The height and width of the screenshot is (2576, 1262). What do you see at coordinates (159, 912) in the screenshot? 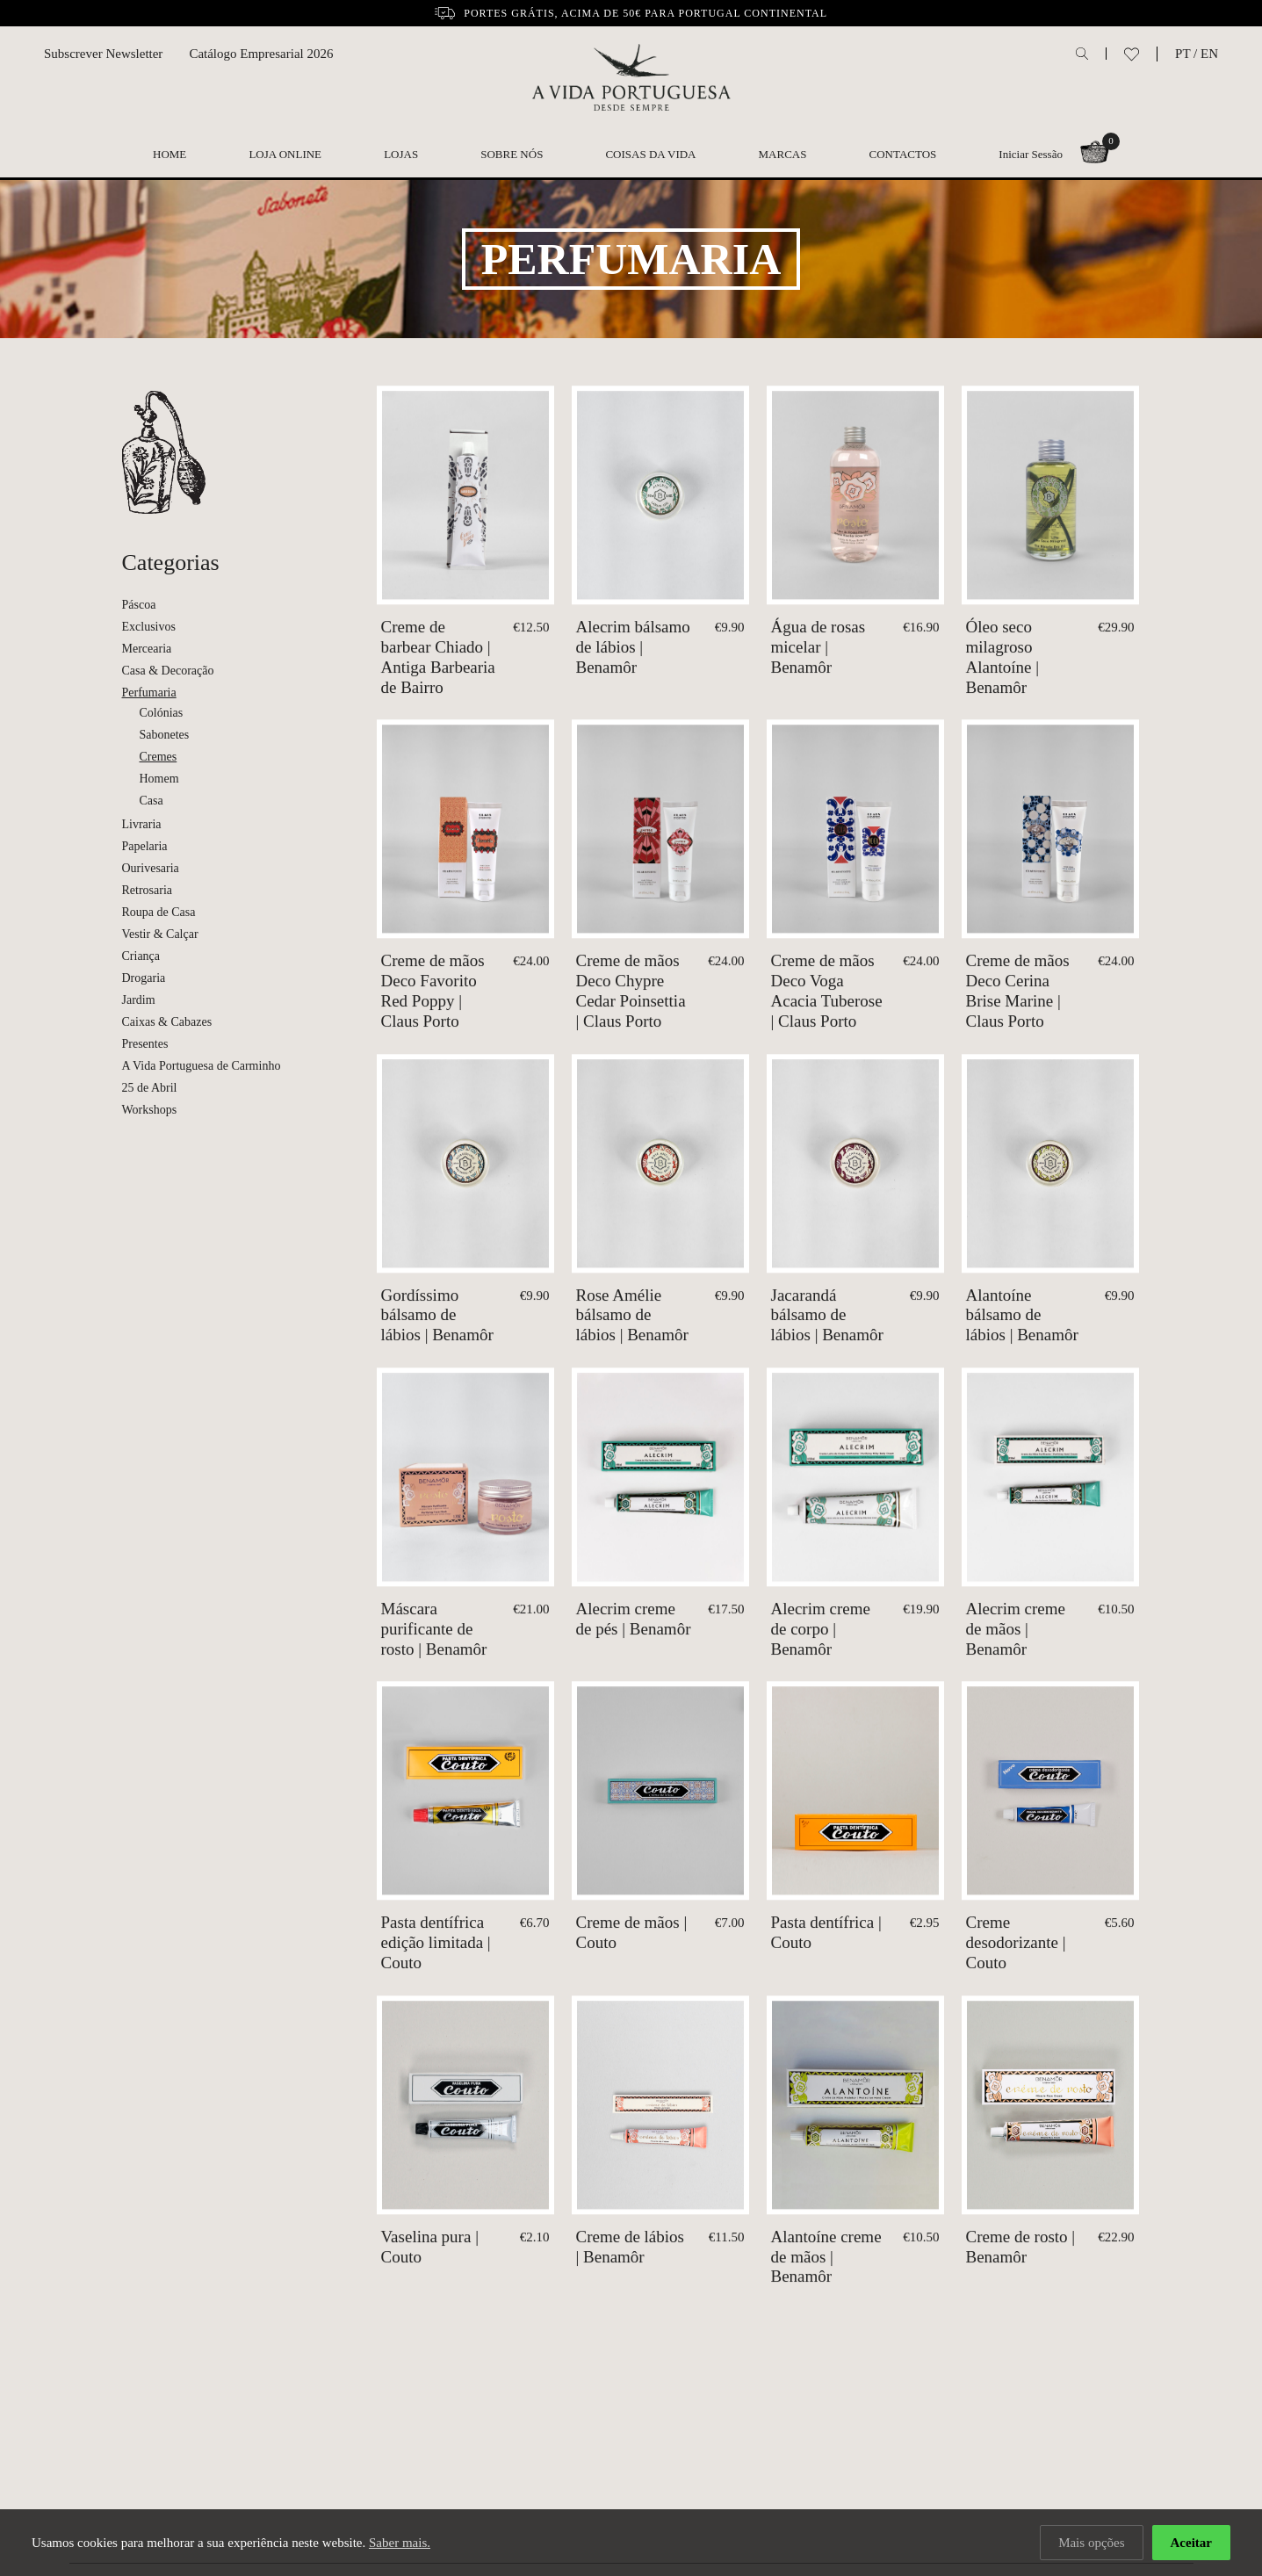
I see `Roupa de Casa` at bounding box center [159, 912].